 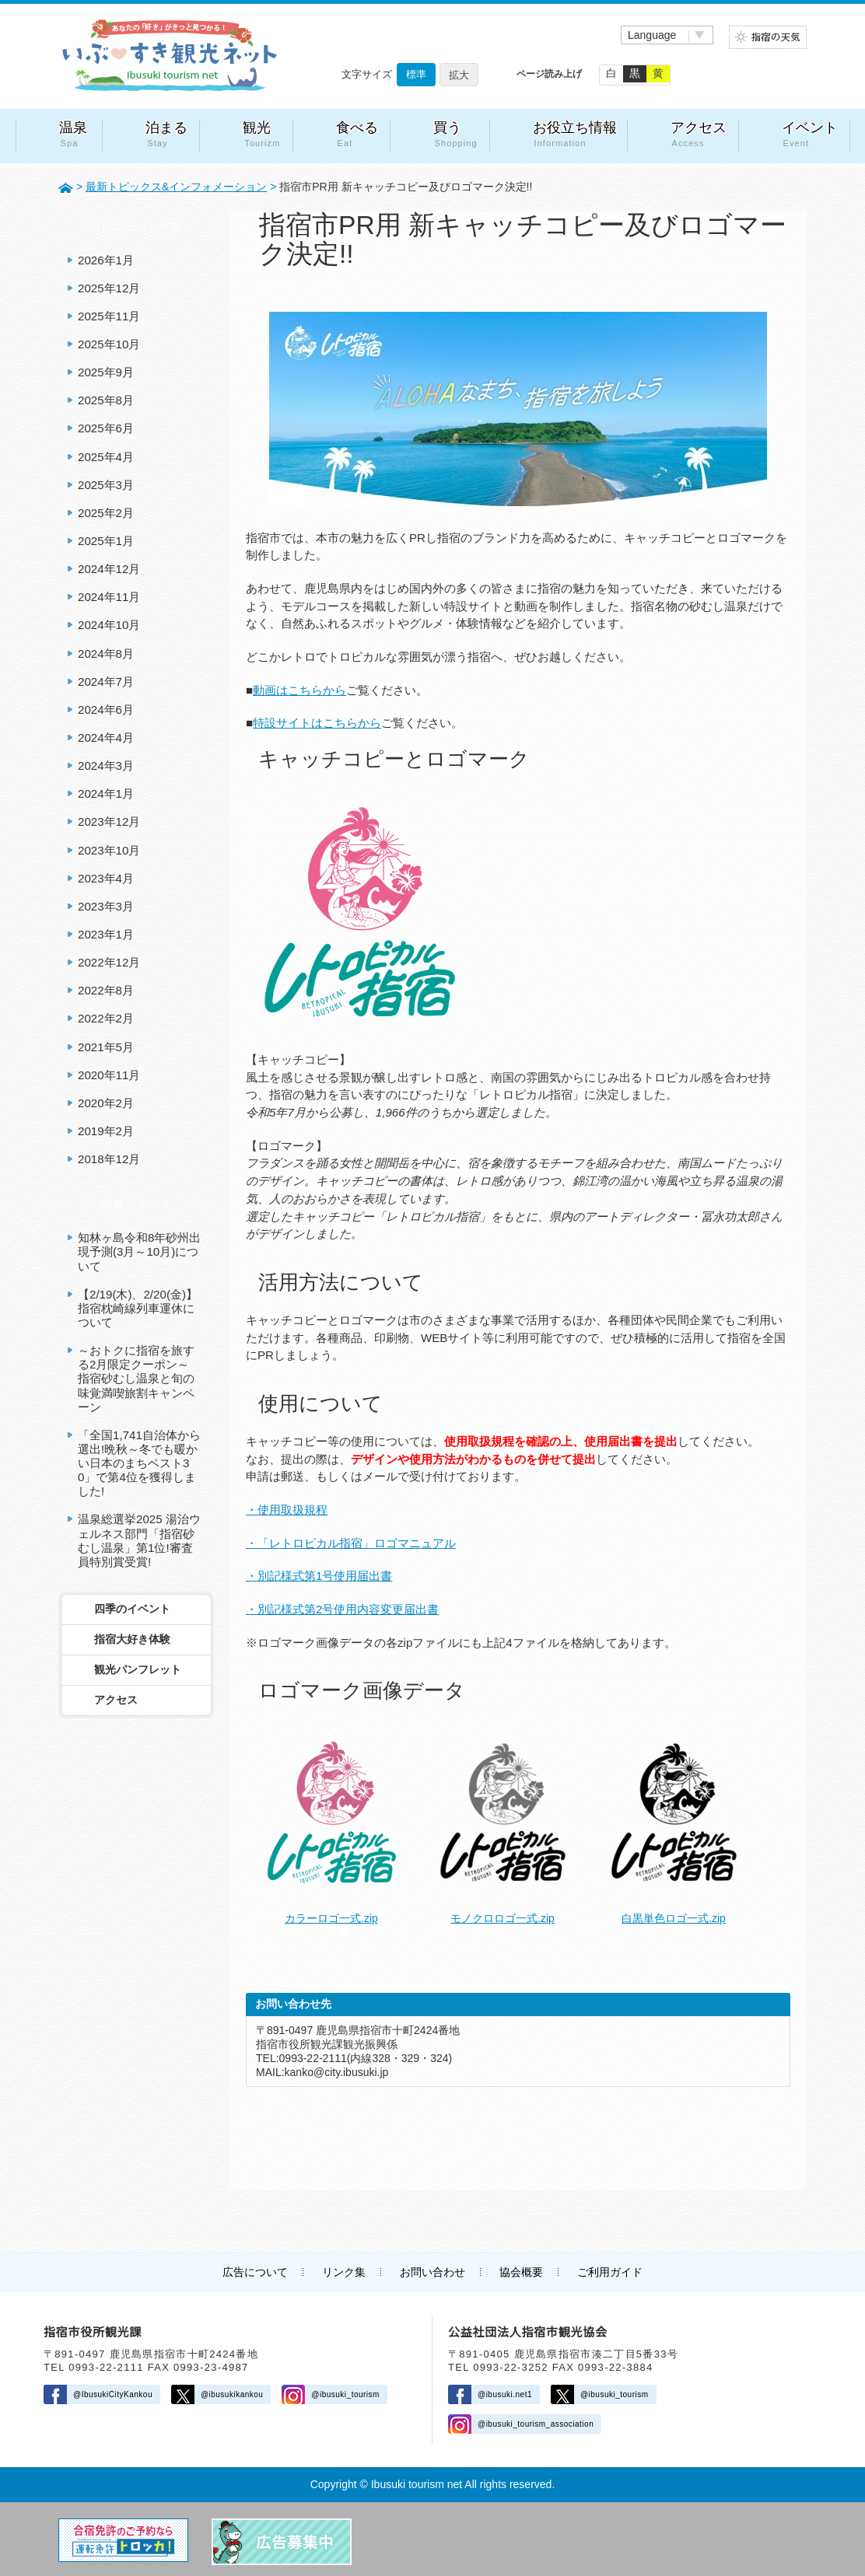 I want to click on 協会概要, so click(x=521, y=2272).